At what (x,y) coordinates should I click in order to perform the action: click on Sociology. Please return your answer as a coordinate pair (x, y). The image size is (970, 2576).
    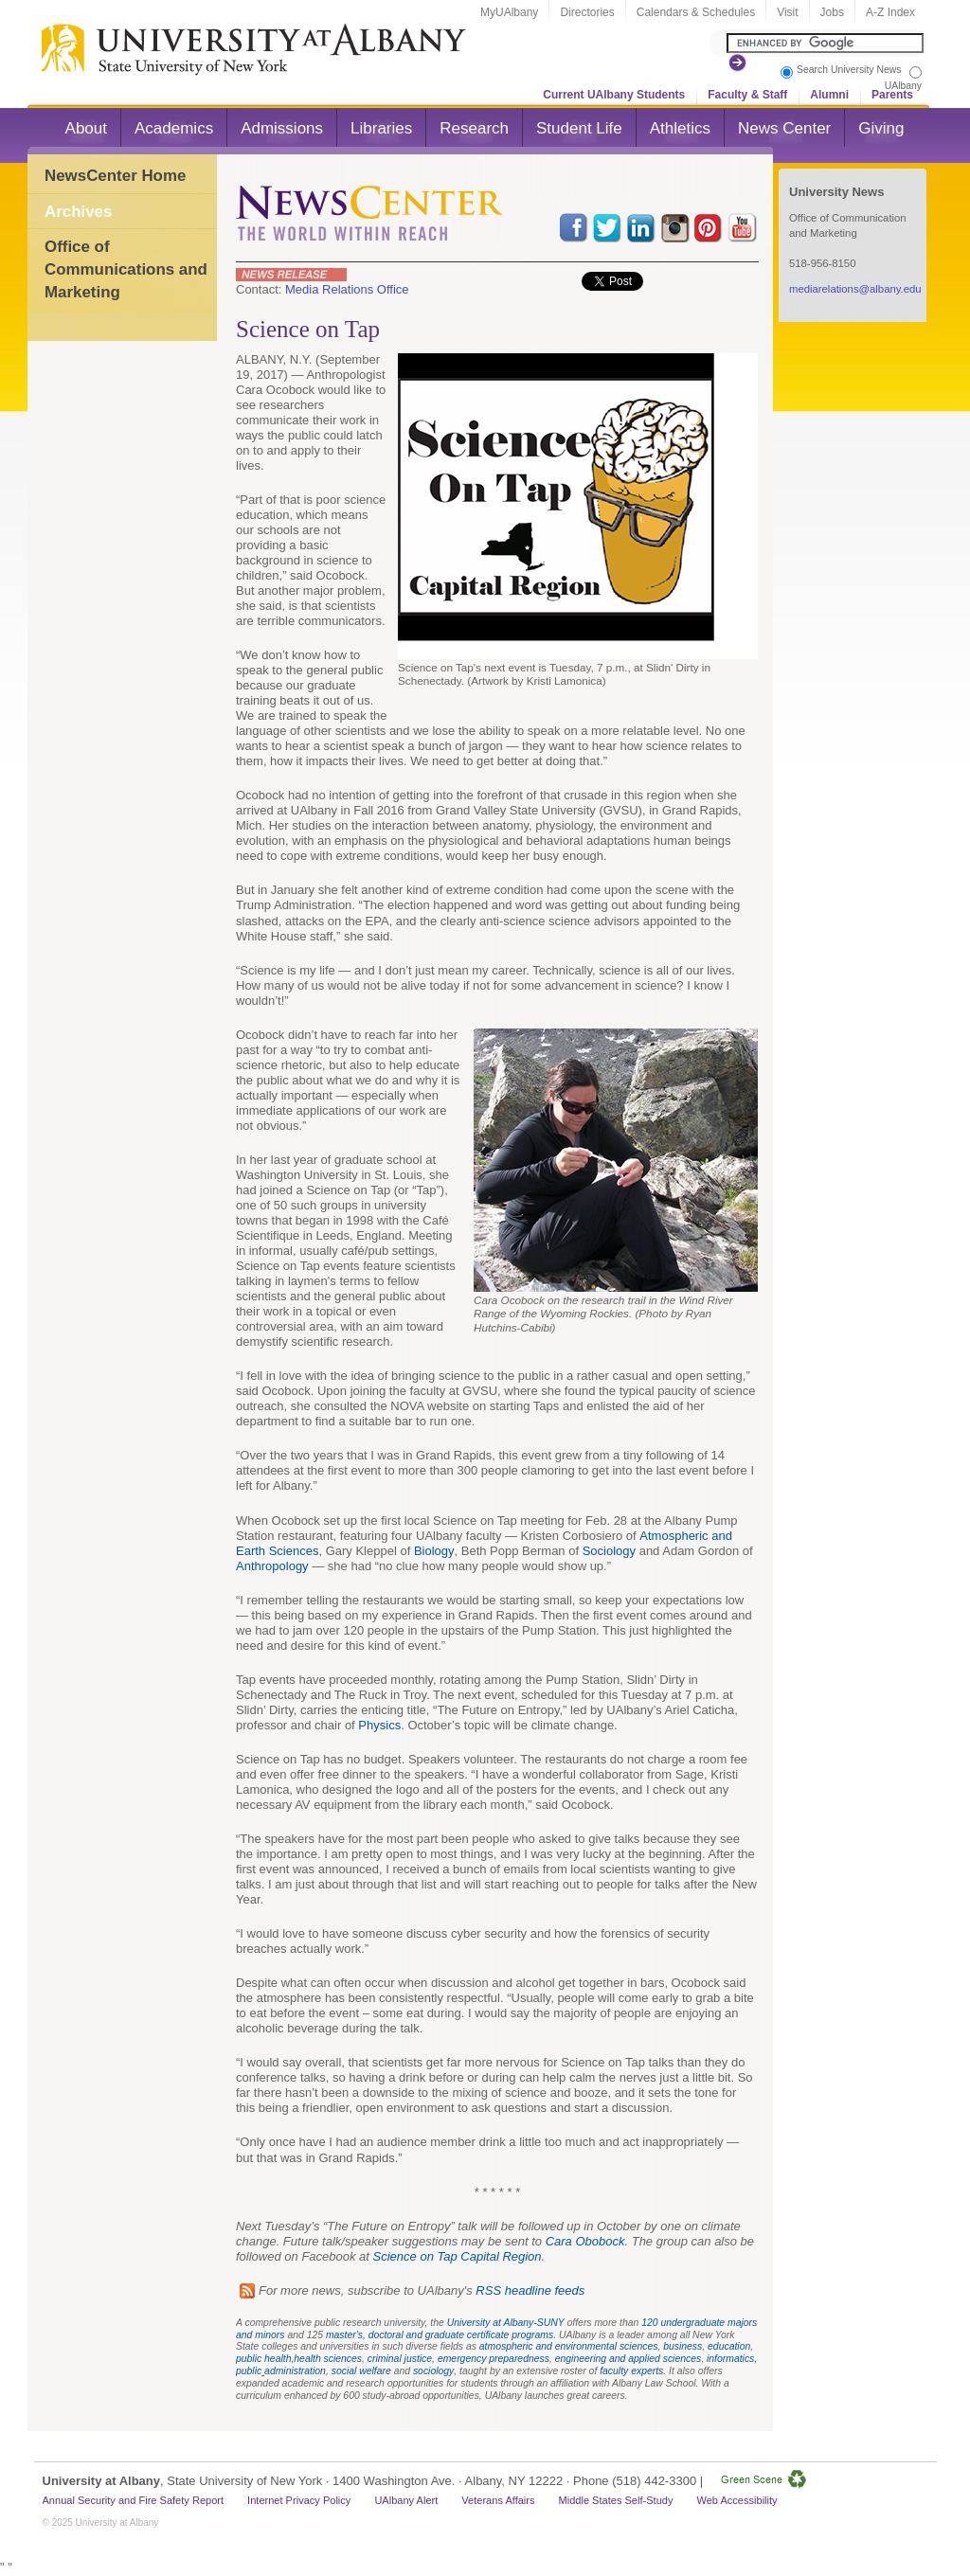
    Looking at the image, I should click on (609, 1551).